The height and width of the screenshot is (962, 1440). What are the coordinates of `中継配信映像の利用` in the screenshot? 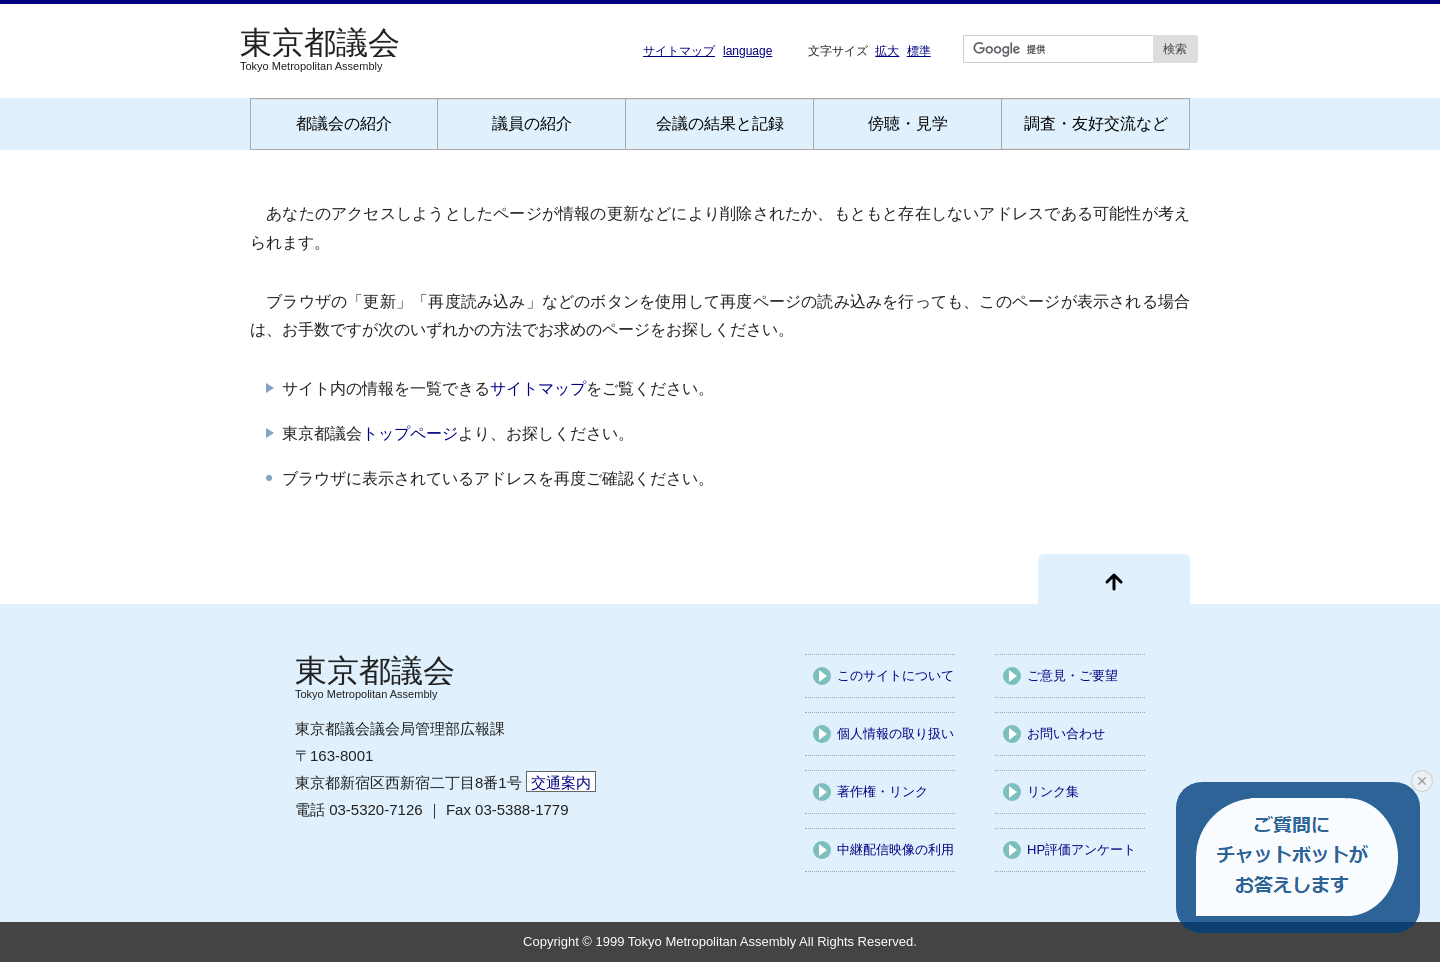 It's located at (895, 849).